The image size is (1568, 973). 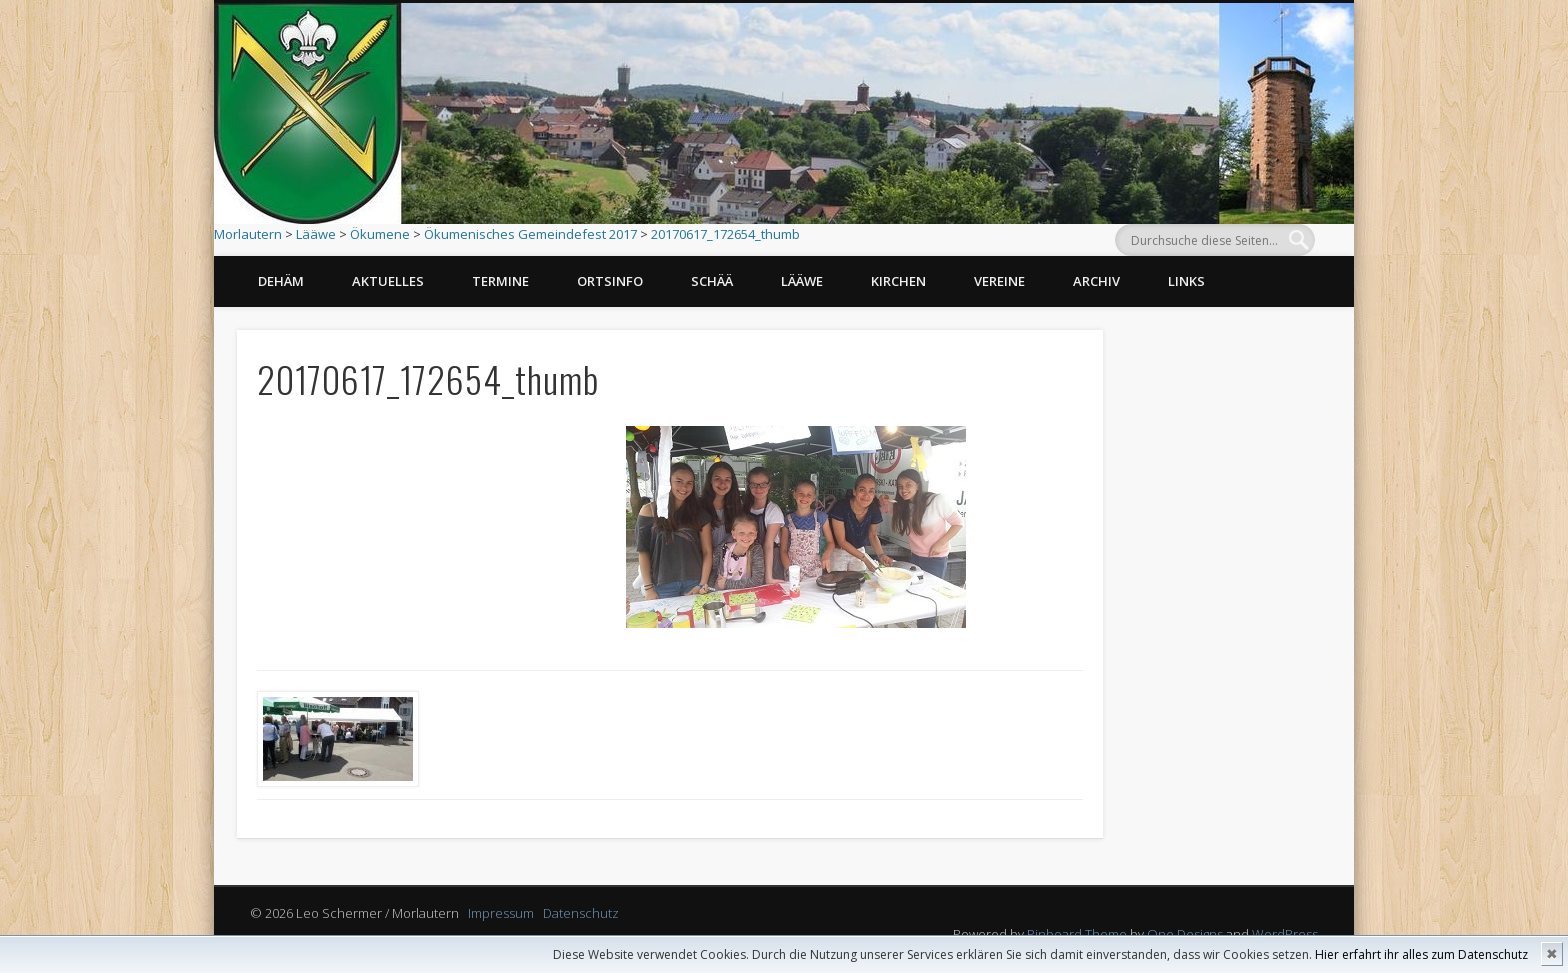 What do you see at coordinates (581, 913) in the screenshot?
I see `Datenschutz` at bounding box center [581, 913].